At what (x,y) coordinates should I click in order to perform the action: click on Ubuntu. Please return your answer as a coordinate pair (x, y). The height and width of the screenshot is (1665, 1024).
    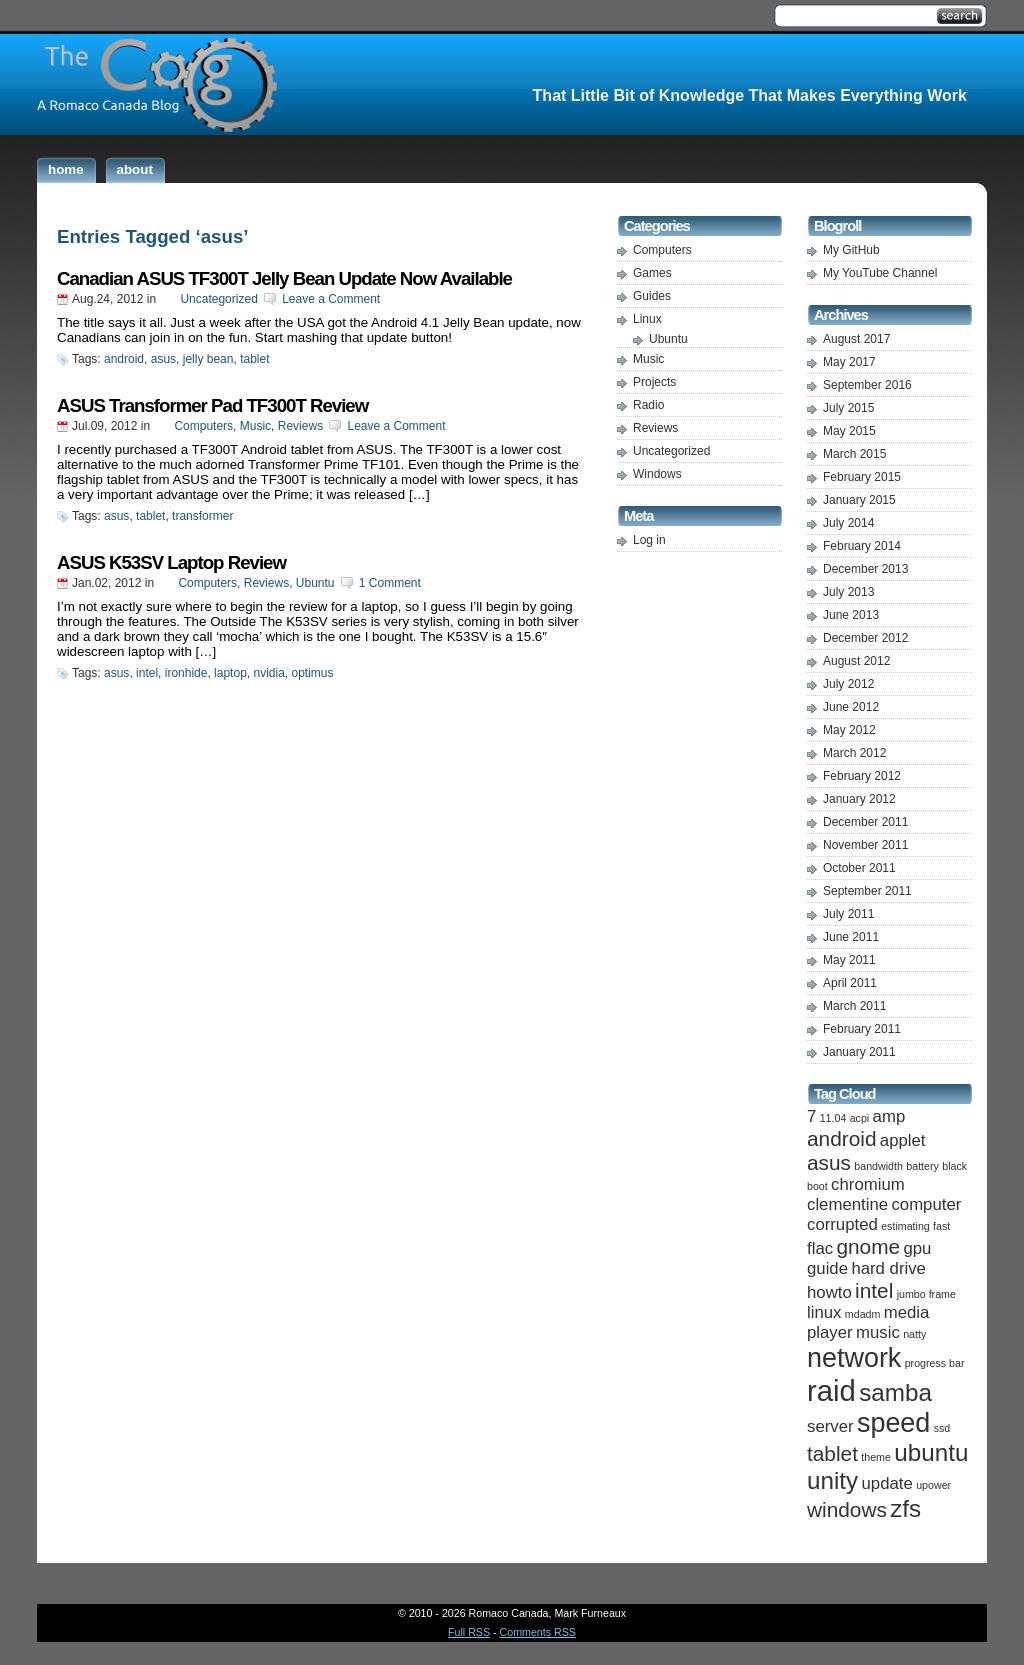
    Looking at the image, I should click on (315, 583).